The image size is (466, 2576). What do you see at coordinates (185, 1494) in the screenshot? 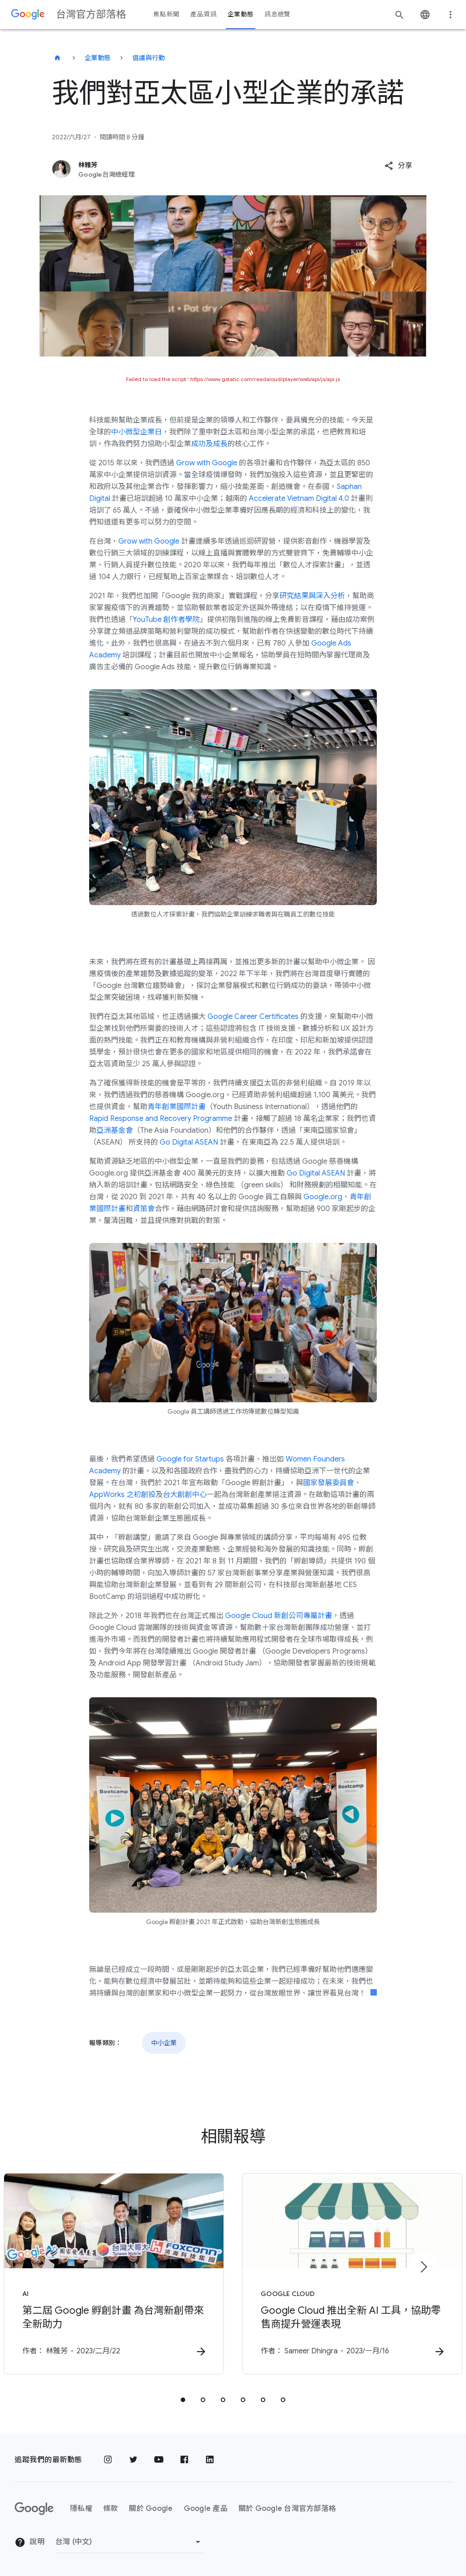
I see `台大創創中心` at bounding box center [185, 1494].